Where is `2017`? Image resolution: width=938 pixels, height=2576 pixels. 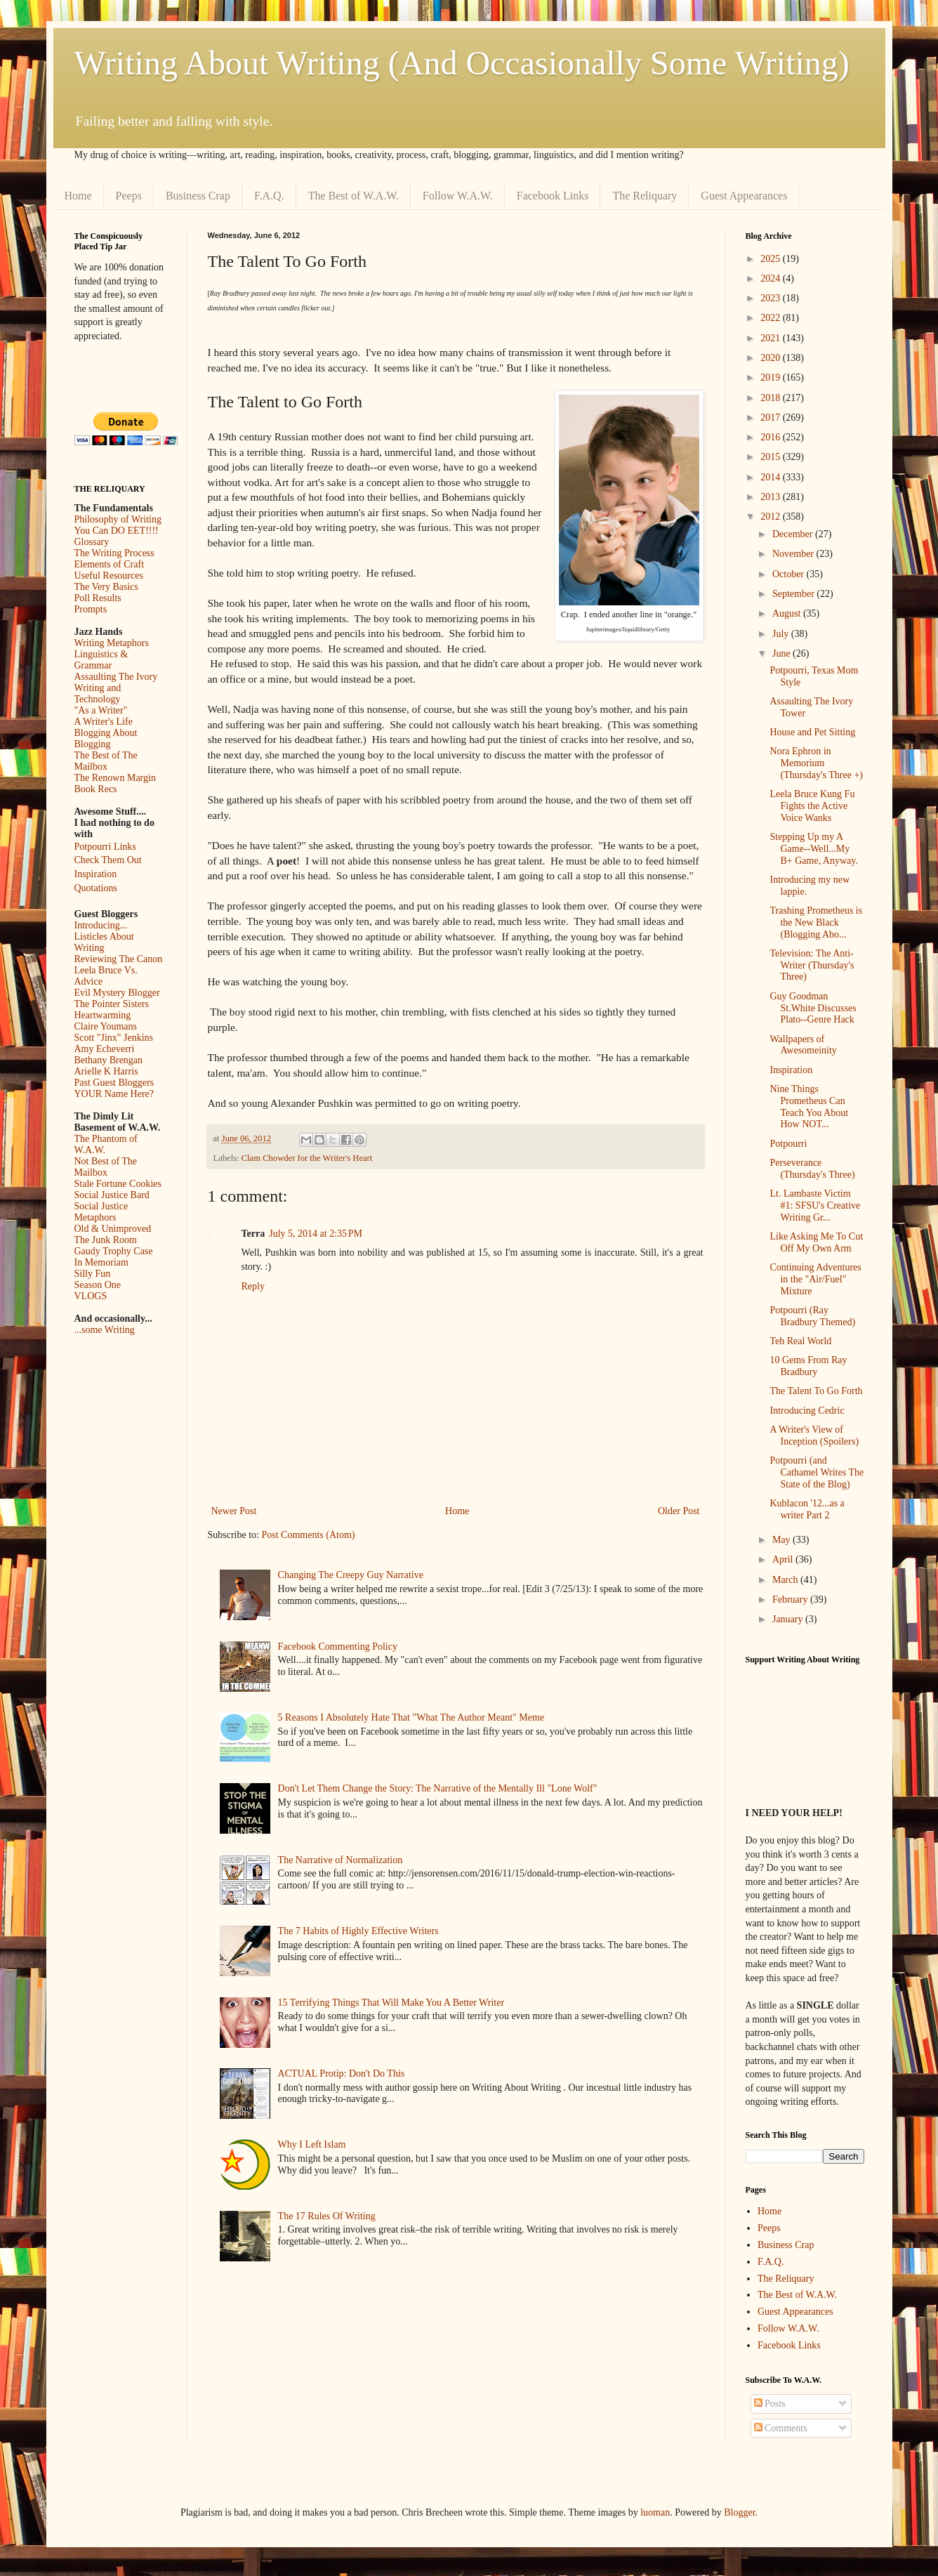 2017 is located at coordinates (771, 417).